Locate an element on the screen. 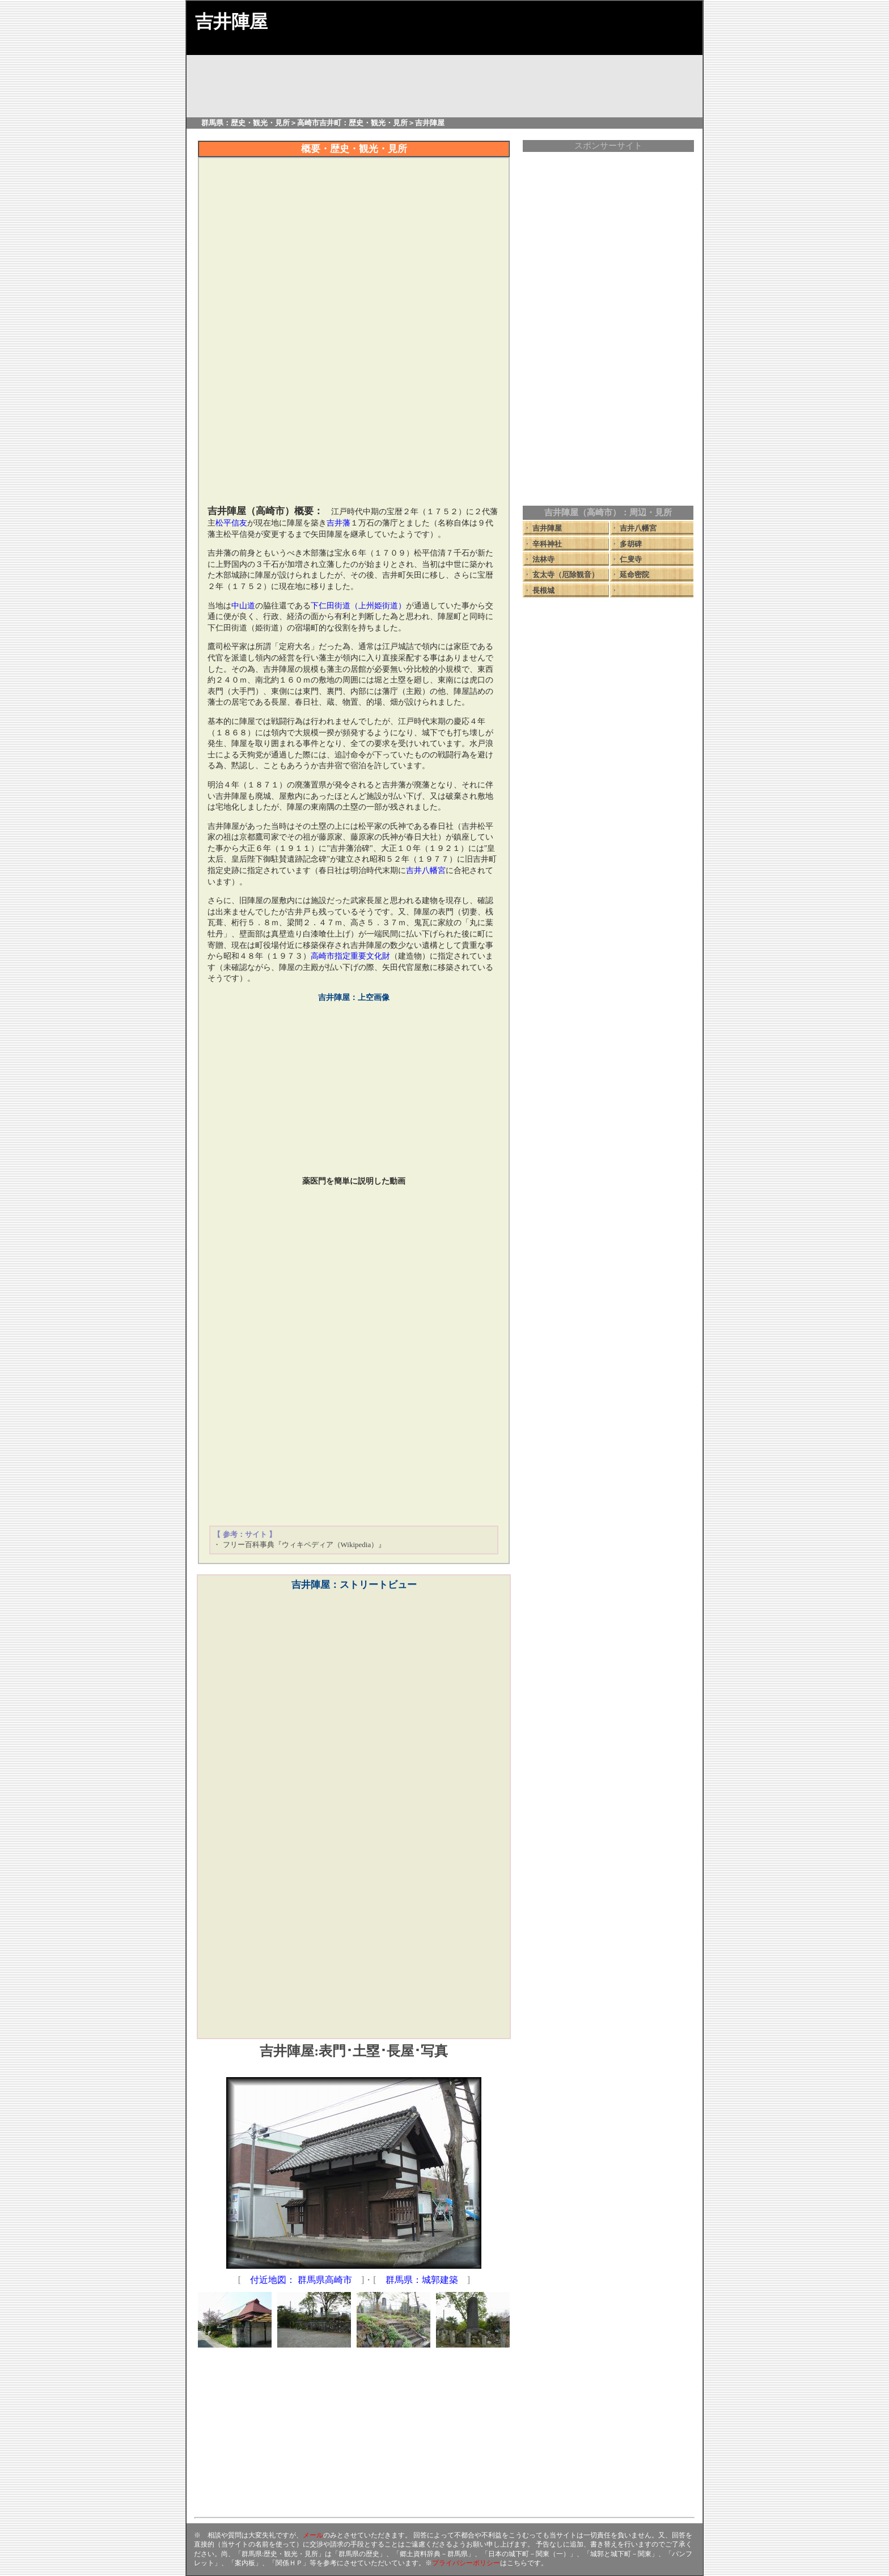  [Advertisement] is located at coordinates (354, 418).